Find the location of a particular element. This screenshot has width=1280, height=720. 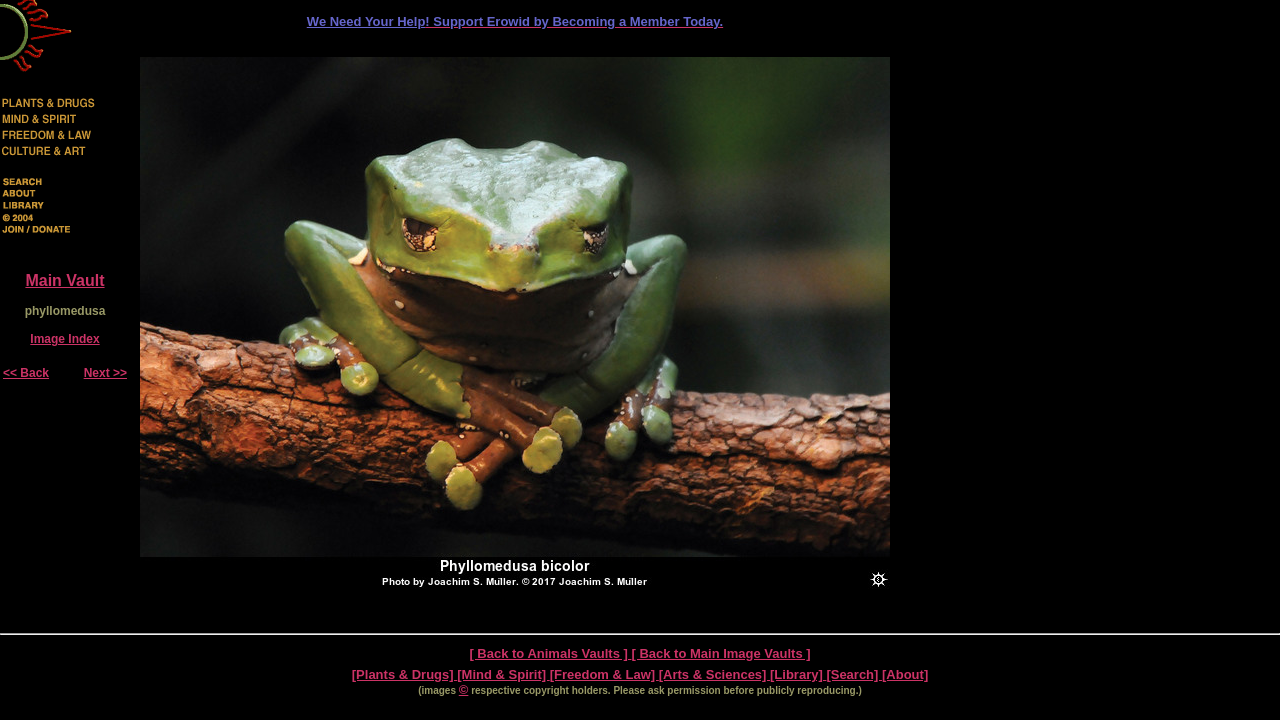

[About] is located at coordinates (905, 674).